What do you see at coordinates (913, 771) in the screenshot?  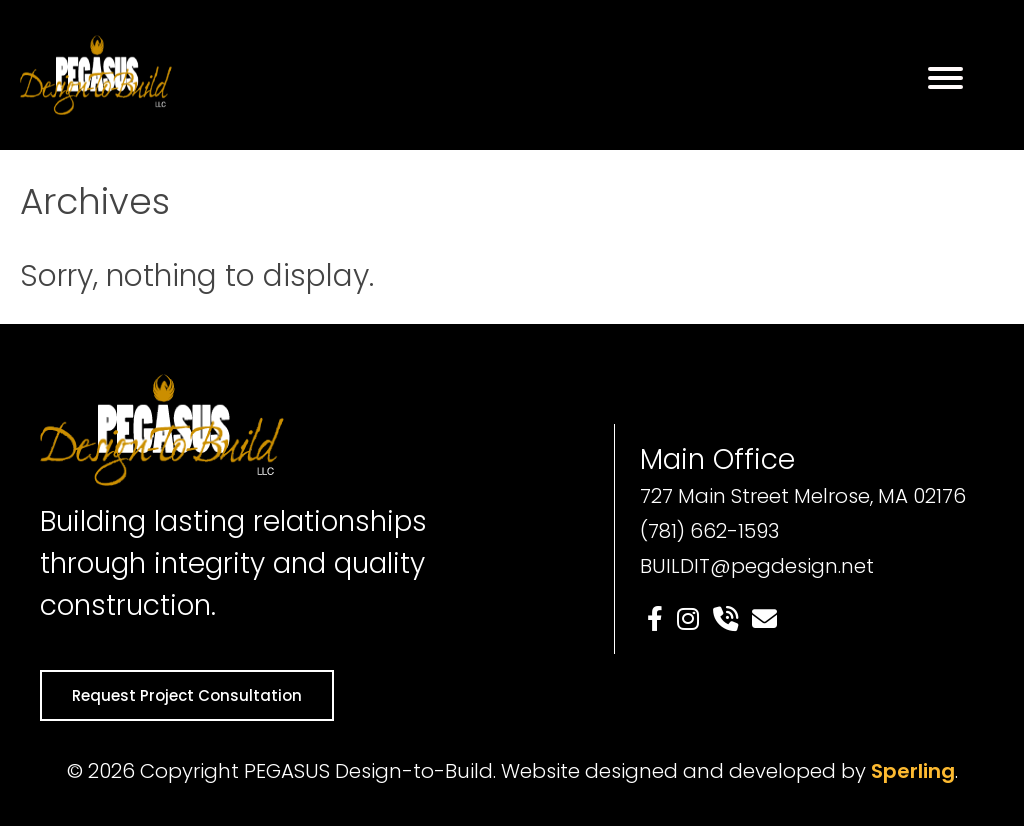 I see `Sperling` at bounding box center [913, 771].